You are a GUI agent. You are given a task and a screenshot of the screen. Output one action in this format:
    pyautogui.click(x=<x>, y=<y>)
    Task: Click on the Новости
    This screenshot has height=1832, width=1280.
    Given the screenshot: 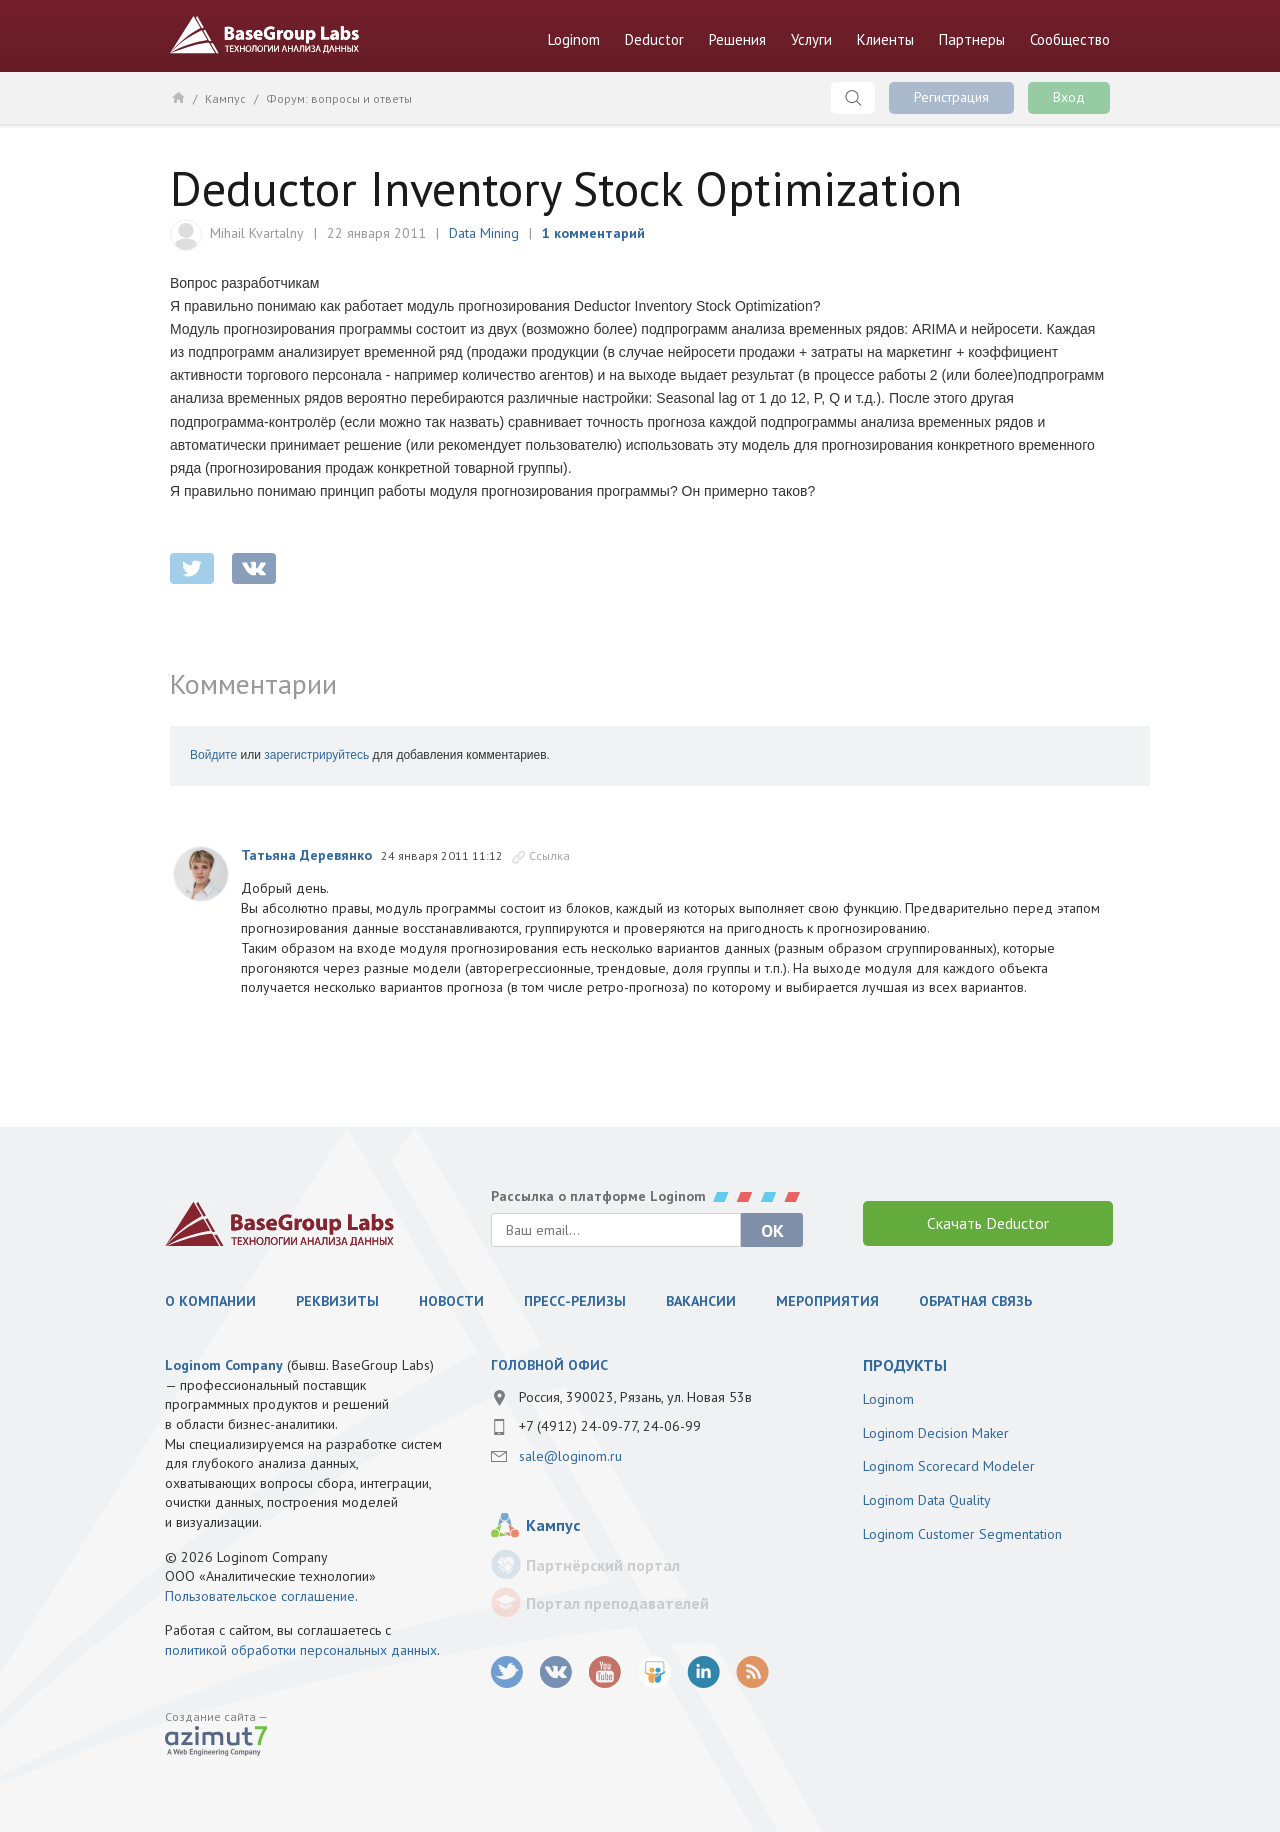 What is the action you would take?
    pyautogui.click(x=451, y=1301)
    